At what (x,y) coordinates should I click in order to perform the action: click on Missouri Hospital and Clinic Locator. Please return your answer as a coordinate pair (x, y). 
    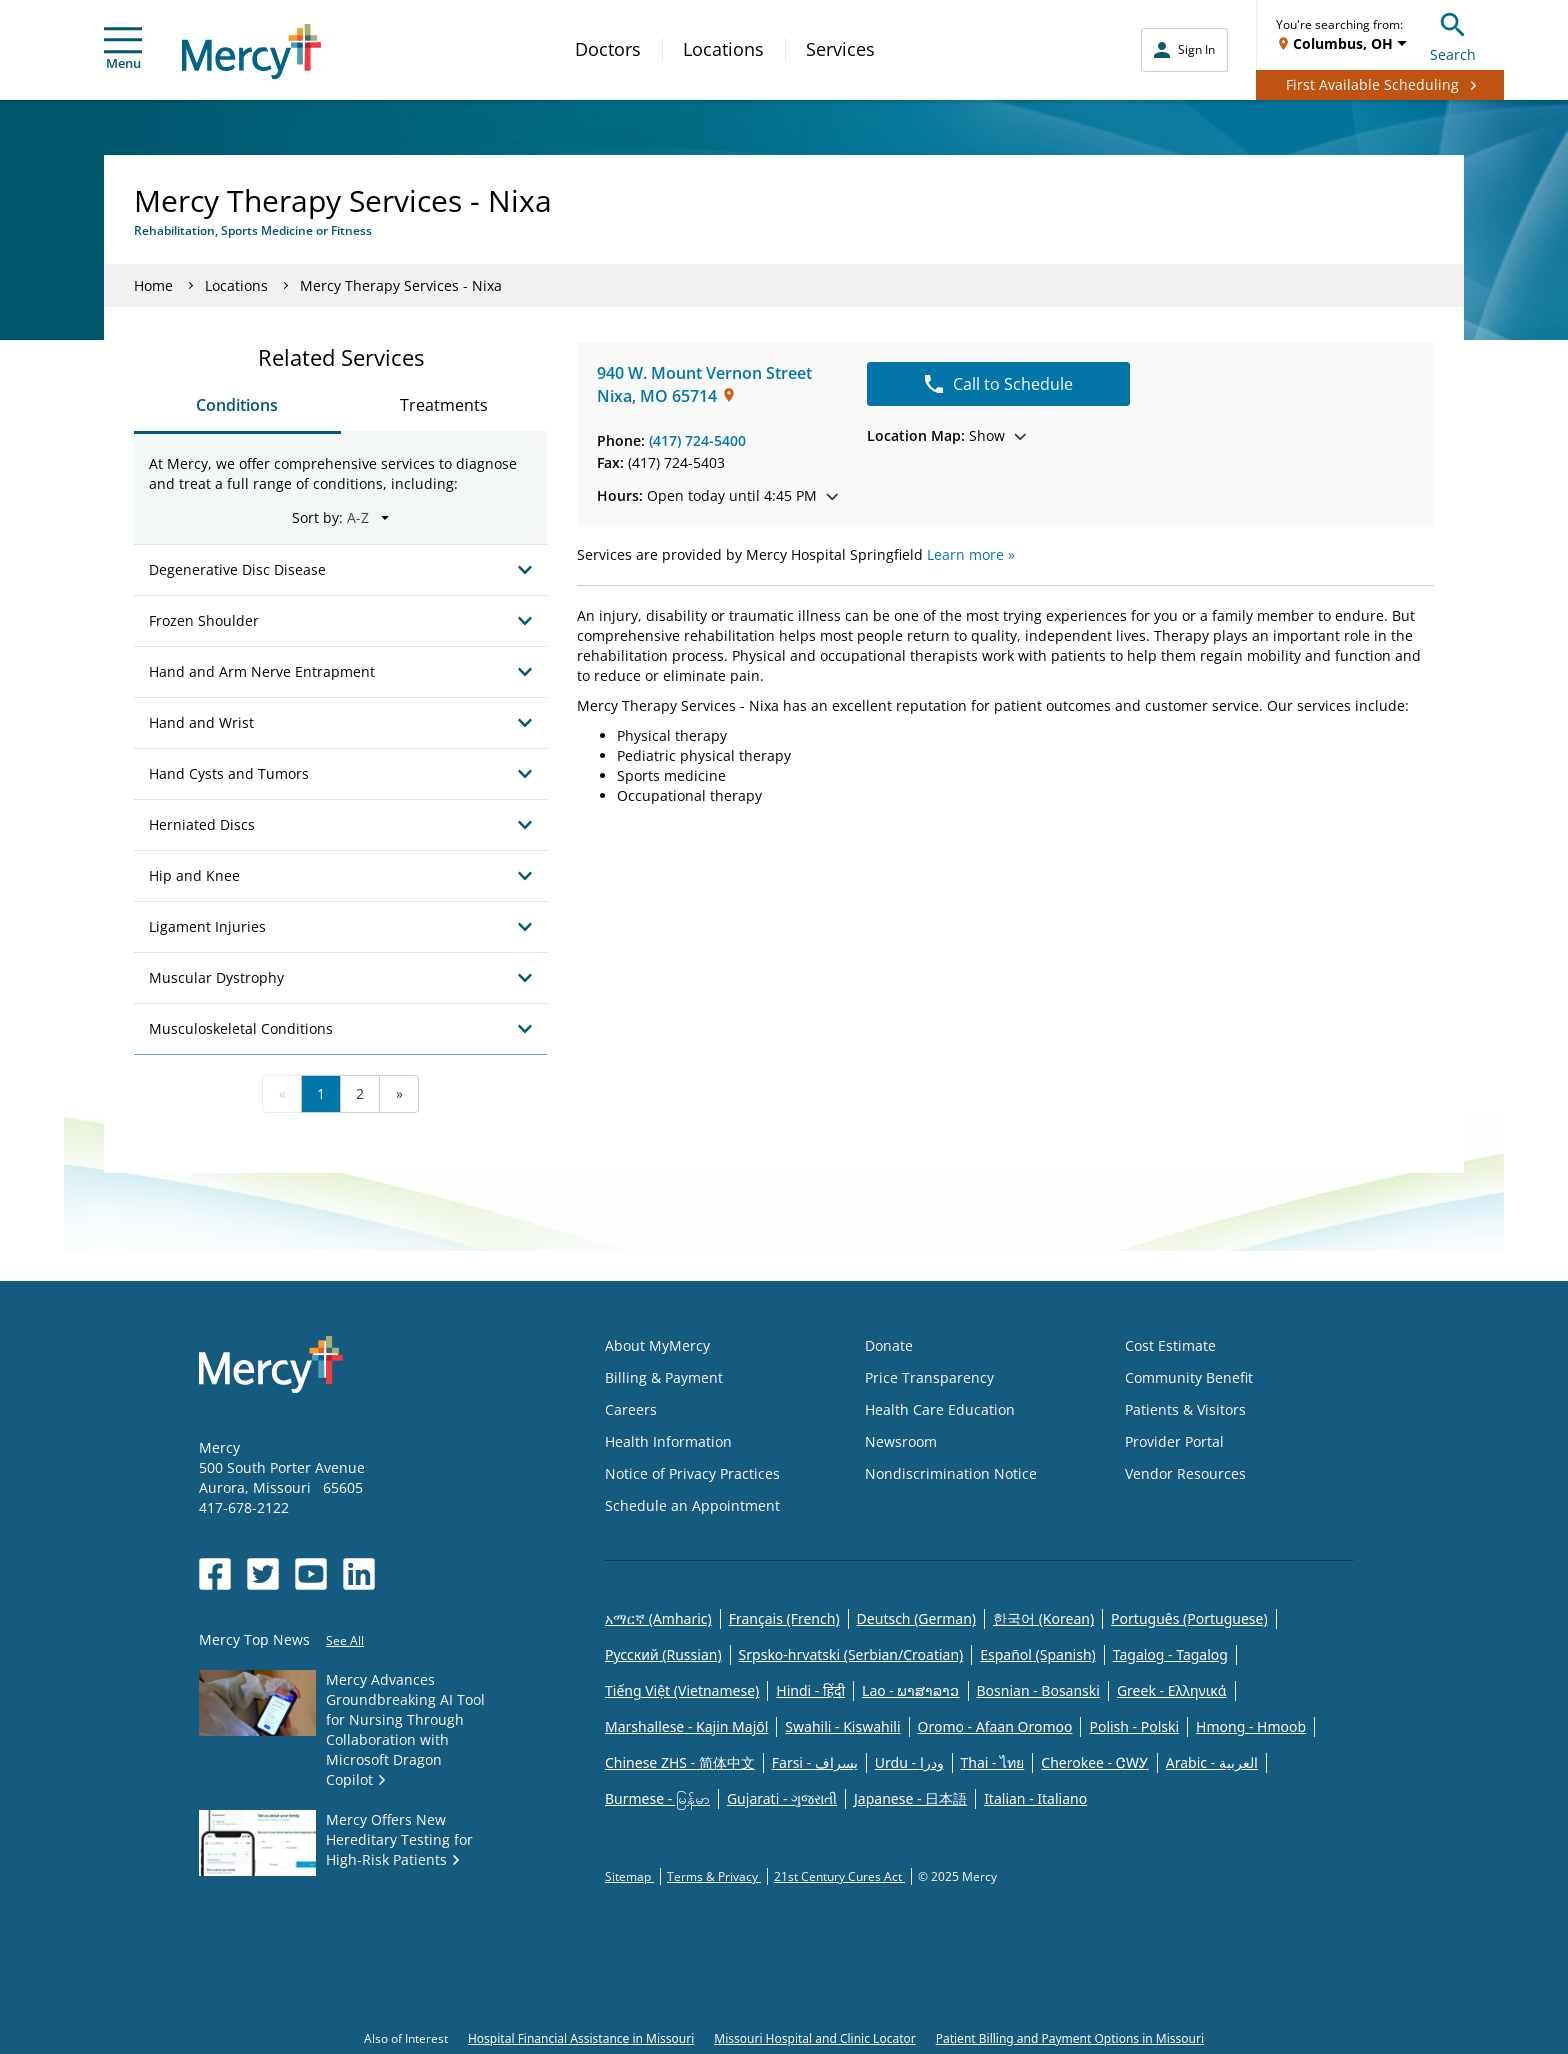
    Looking at the image, I should click on (814, 2038).